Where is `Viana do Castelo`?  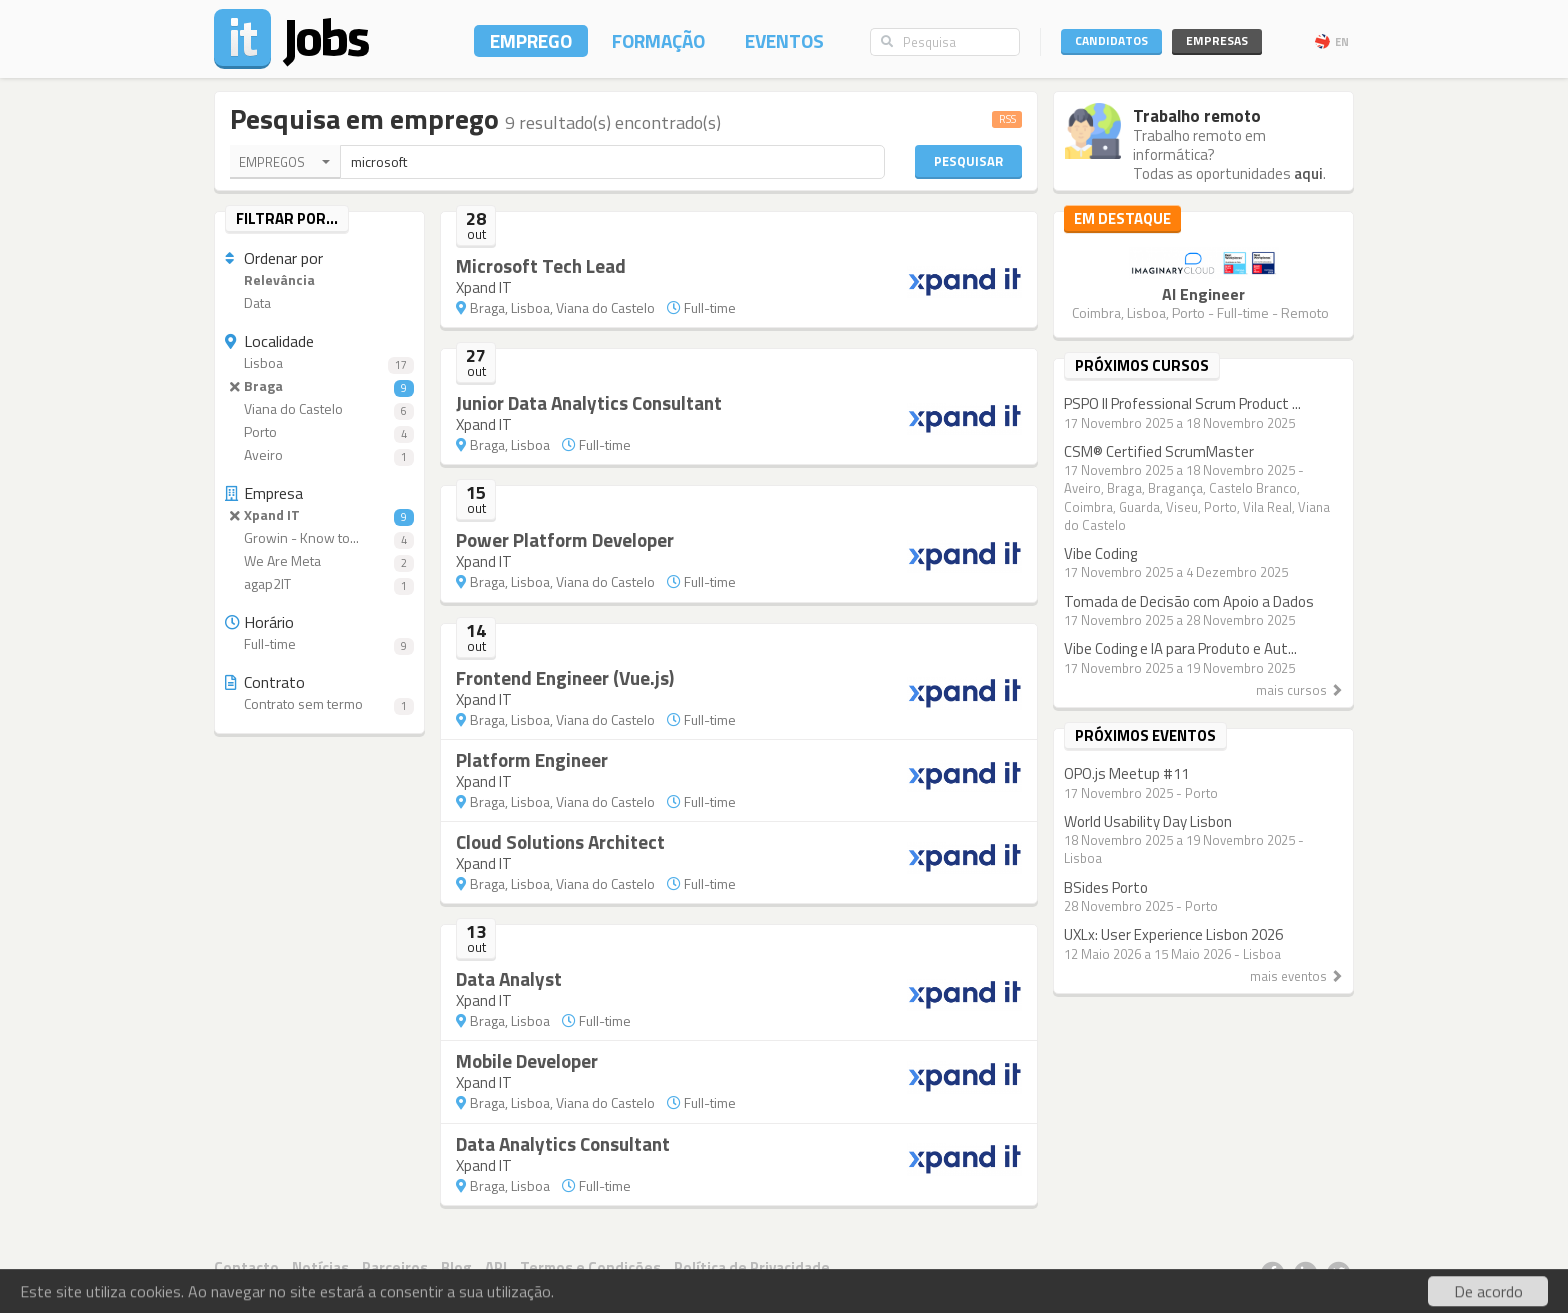
Viana do Castelo is located at coordinates (319, 409).